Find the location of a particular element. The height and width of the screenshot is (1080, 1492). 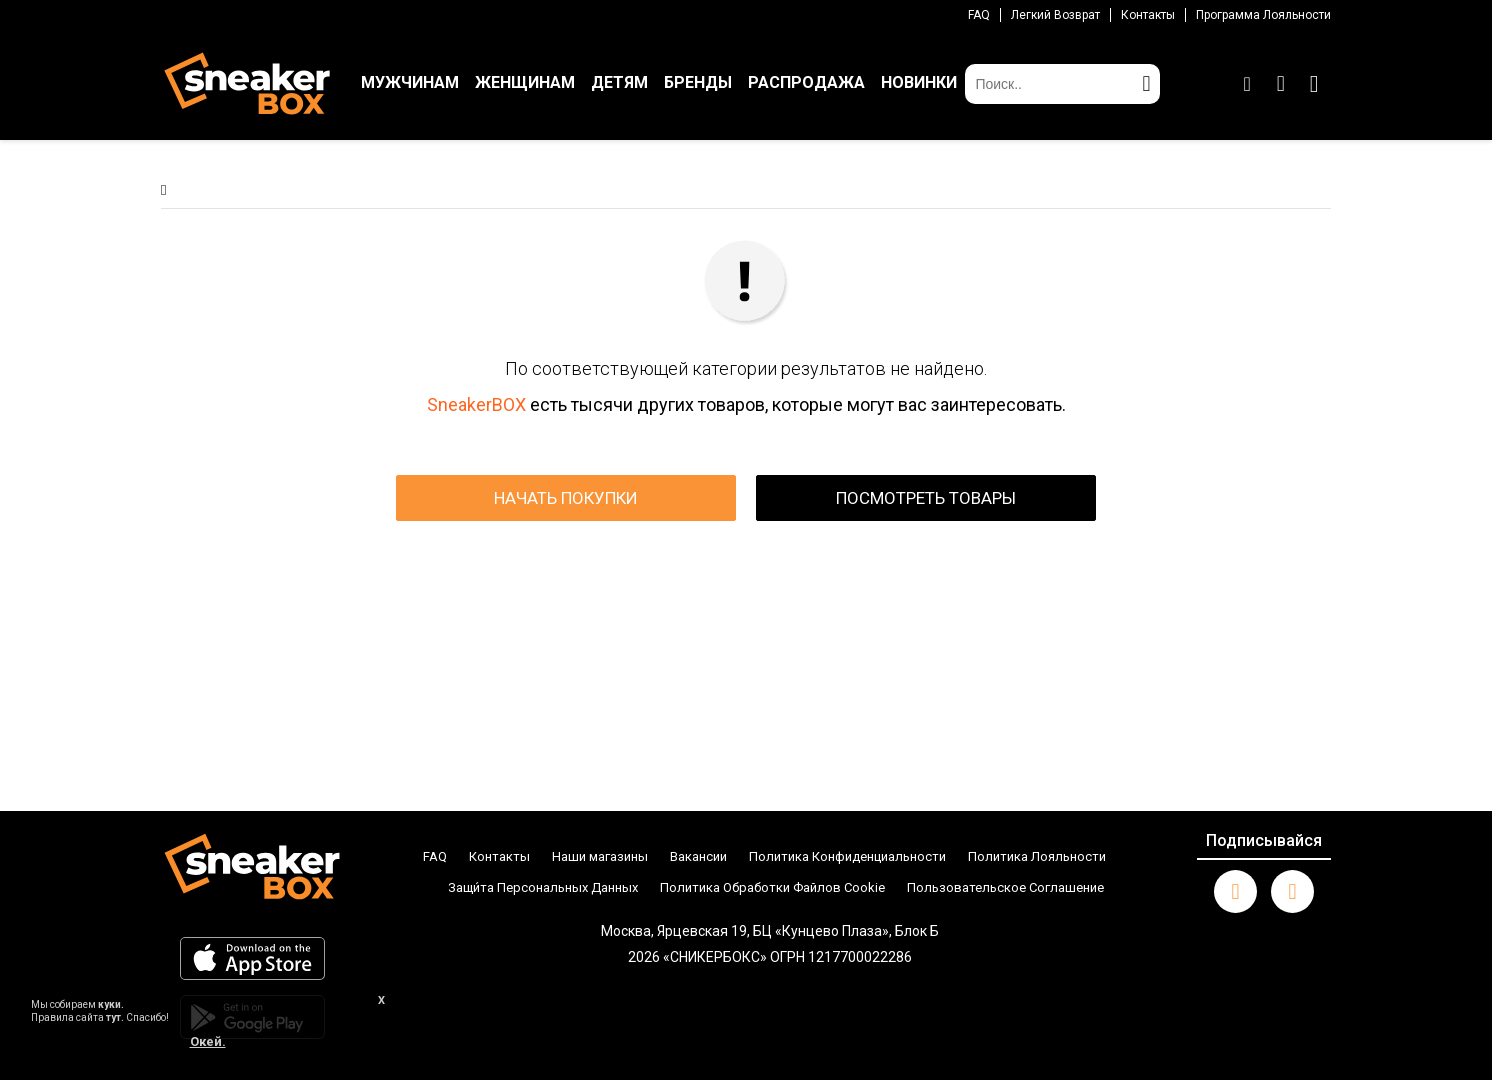

Вакансии is located at coordinates (698, 856).